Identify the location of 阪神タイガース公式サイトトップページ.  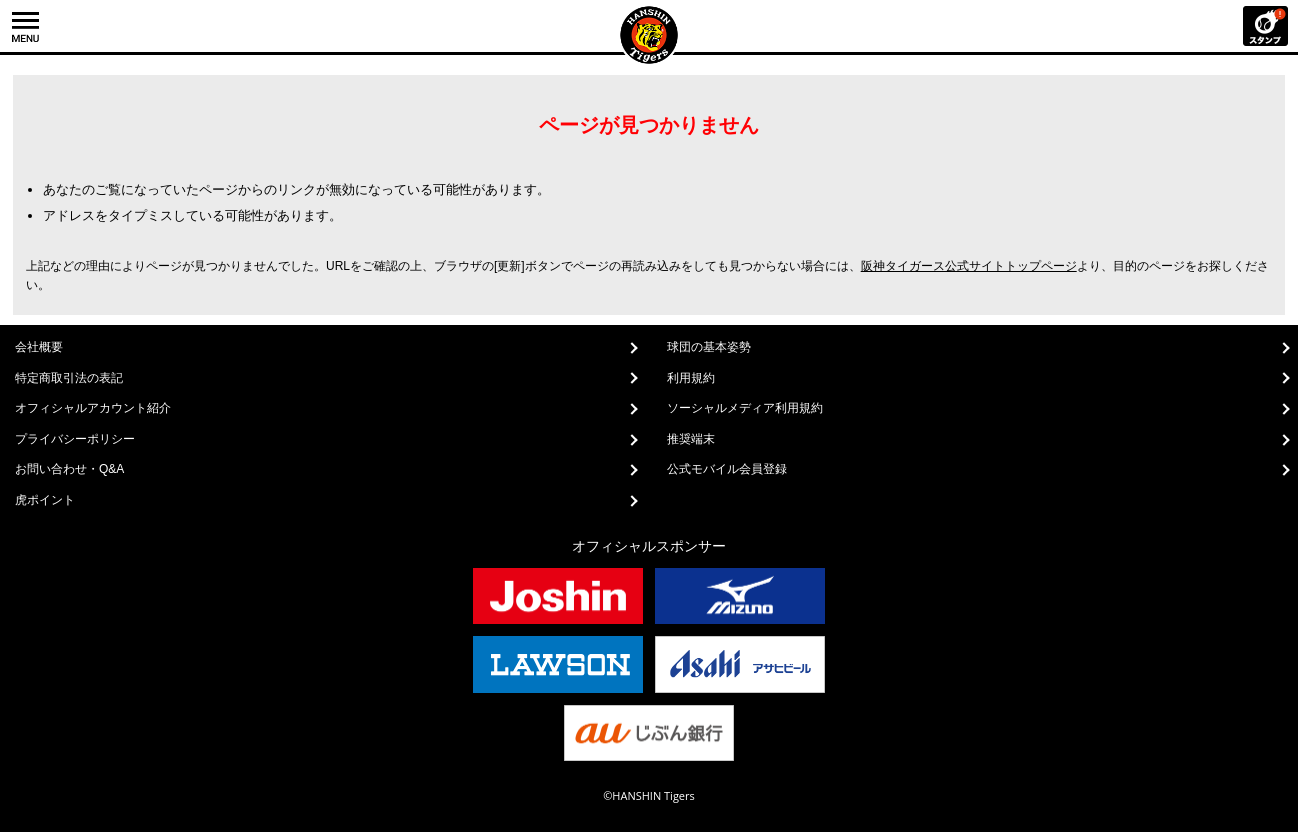
(969, 266).